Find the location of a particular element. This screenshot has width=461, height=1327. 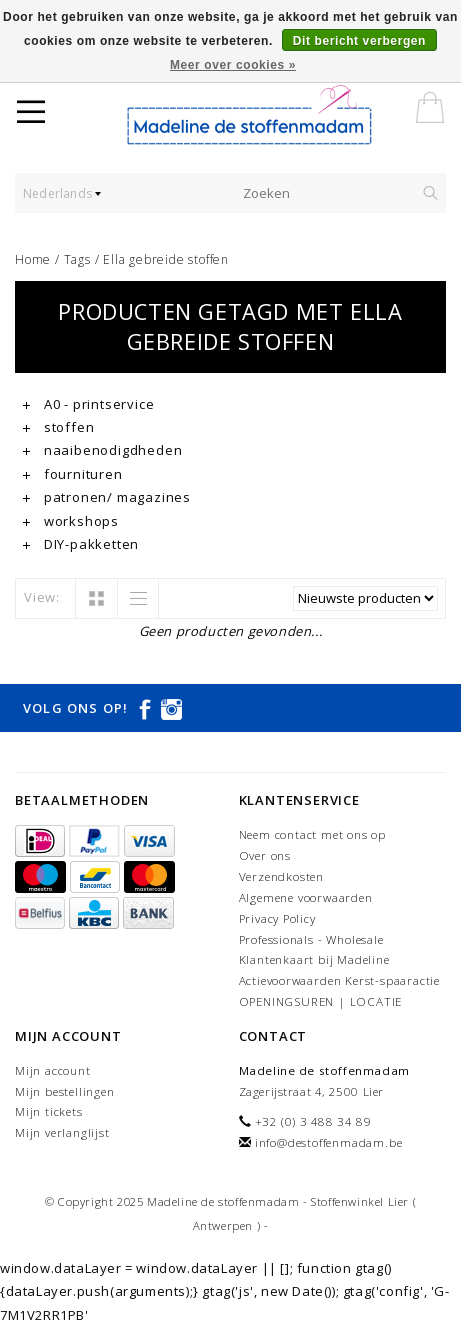

Mijn account is located at coordinates (53, 1070).